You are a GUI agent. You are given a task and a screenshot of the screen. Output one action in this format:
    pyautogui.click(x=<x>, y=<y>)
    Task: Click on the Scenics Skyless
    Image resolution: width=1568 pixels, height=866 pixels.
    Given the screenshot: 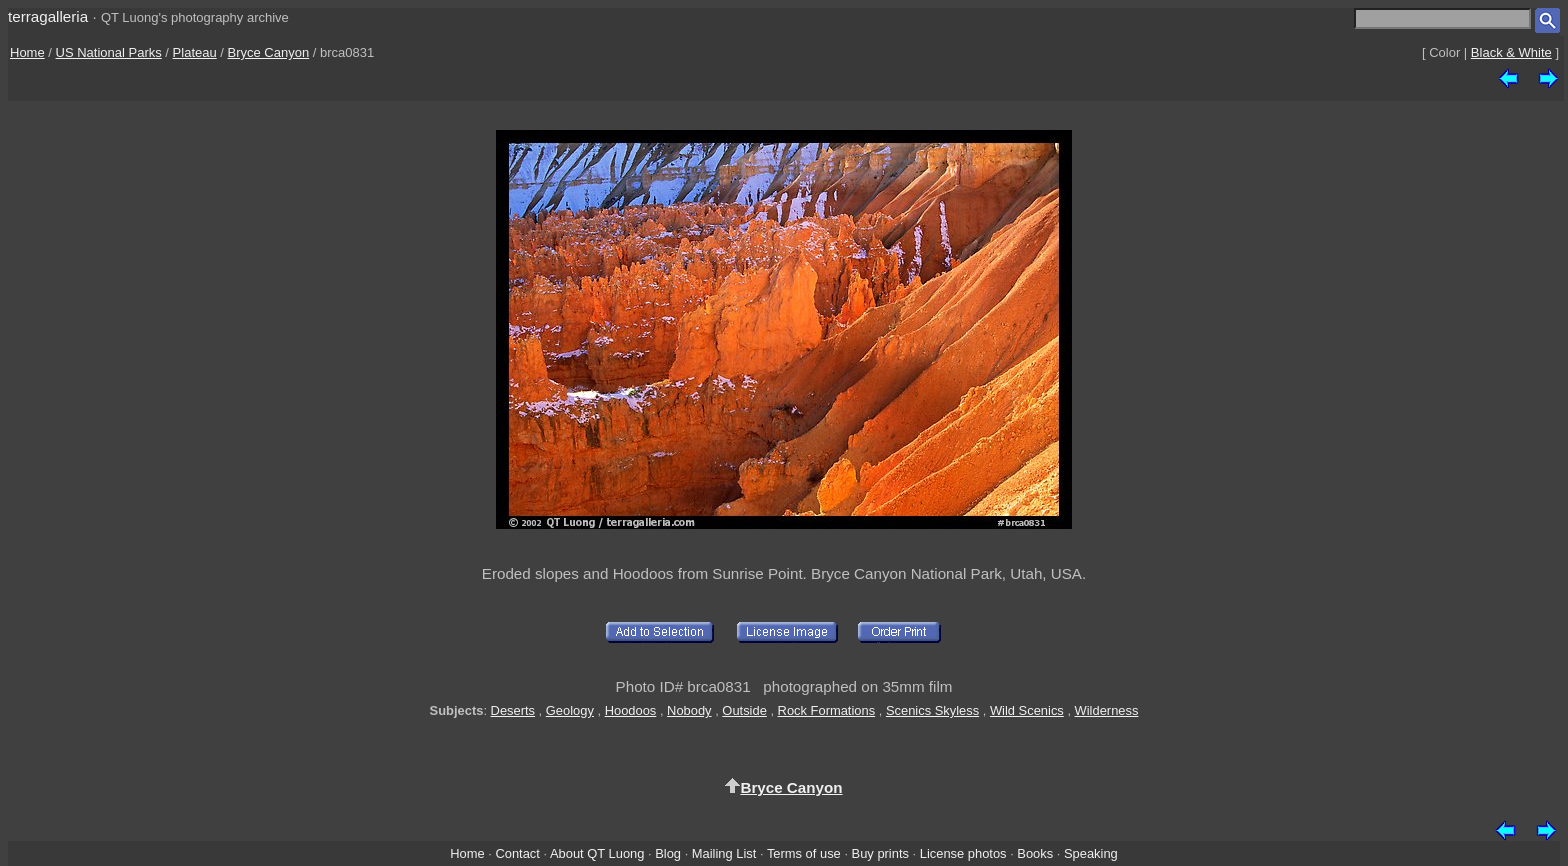 What is the action you would take?
    pyautogui.click(x=932, y=710)
    